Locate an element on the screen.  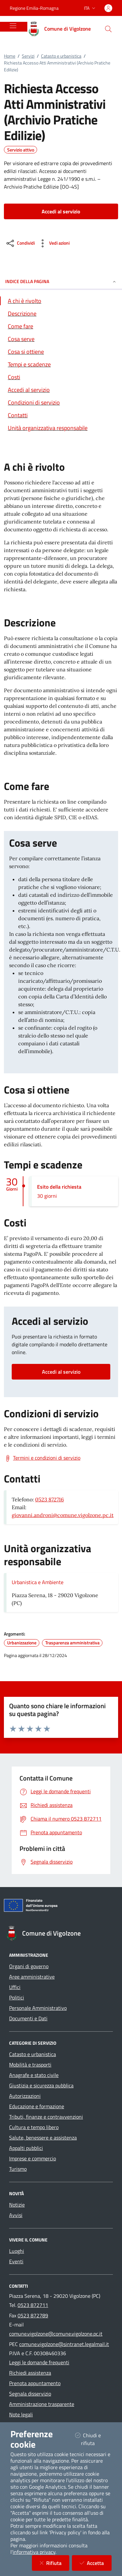
[vedi azioni da compiere sulla pagina] is located at coordinates (53, 243).